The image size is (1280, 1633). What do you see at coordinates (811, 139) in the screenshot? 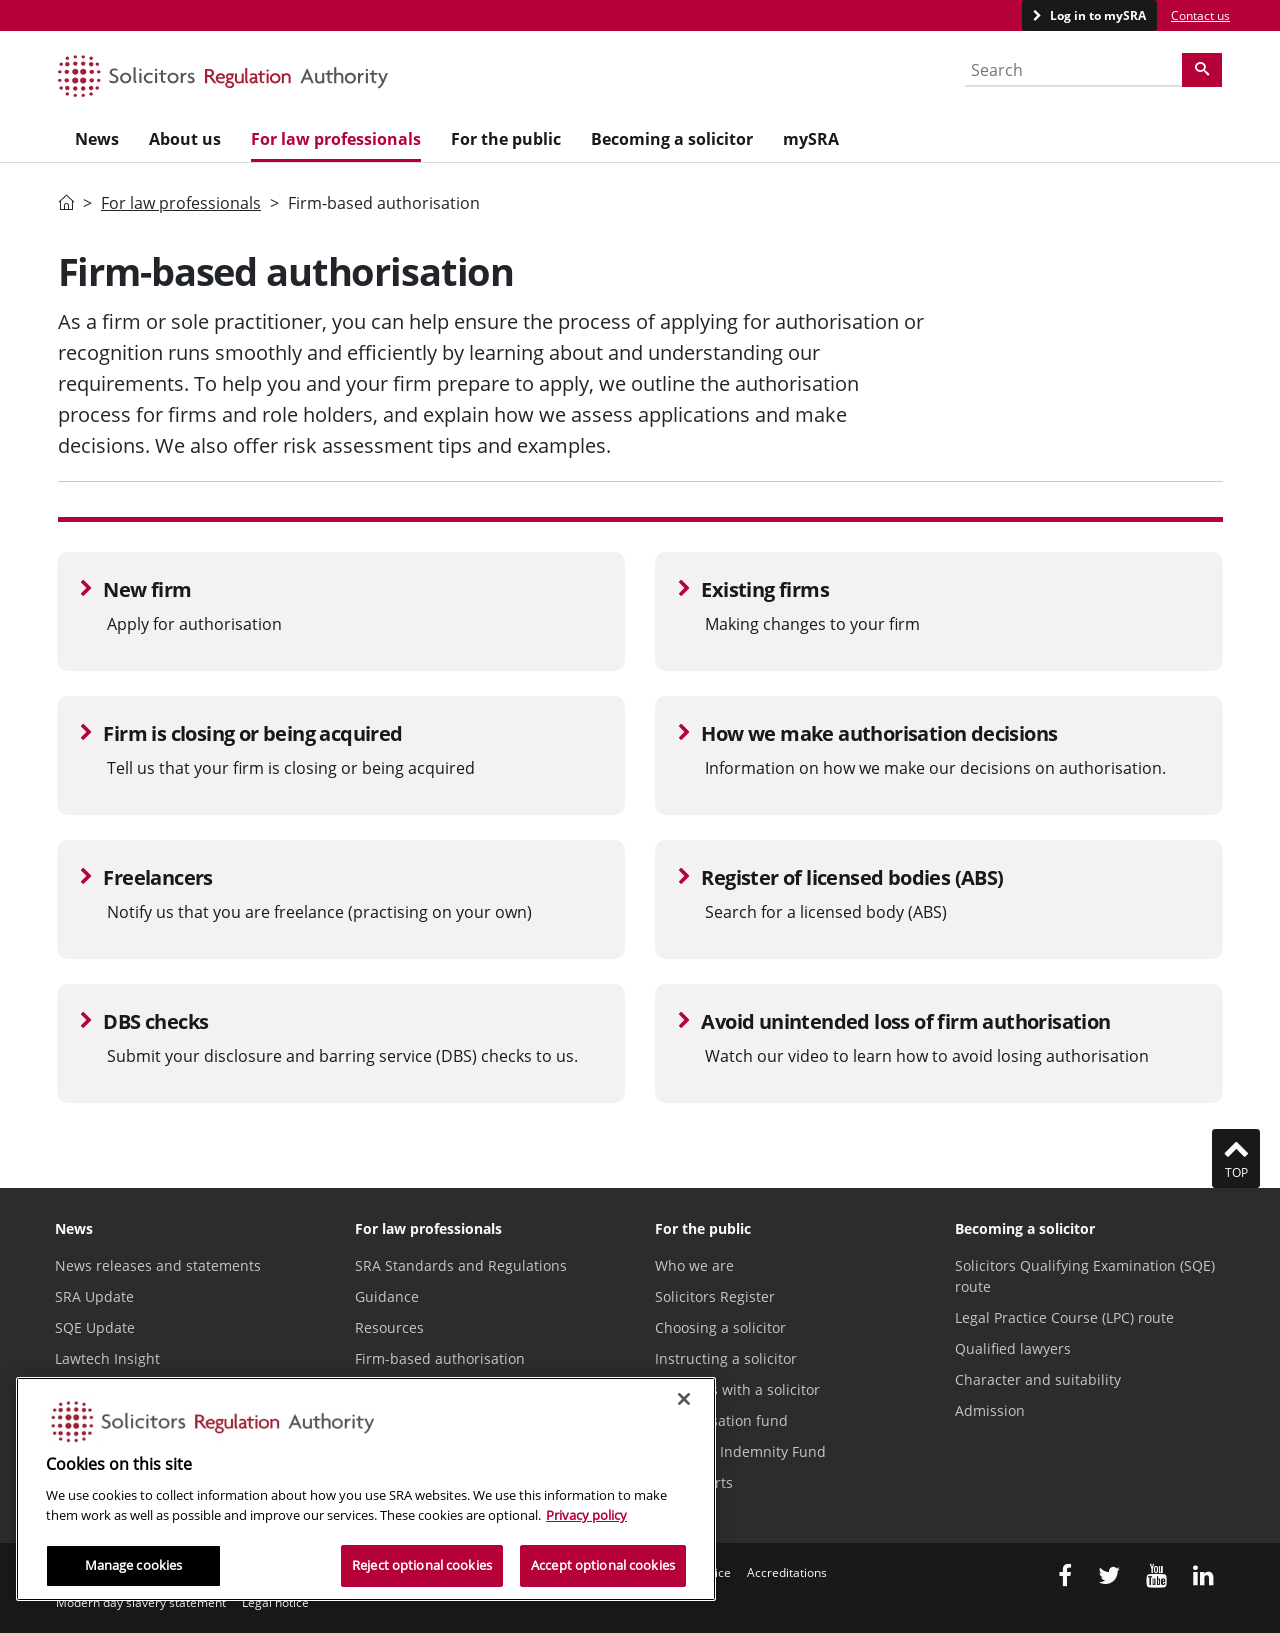
I see `mySRA [menuitem]` at bounding box center [811, 139].